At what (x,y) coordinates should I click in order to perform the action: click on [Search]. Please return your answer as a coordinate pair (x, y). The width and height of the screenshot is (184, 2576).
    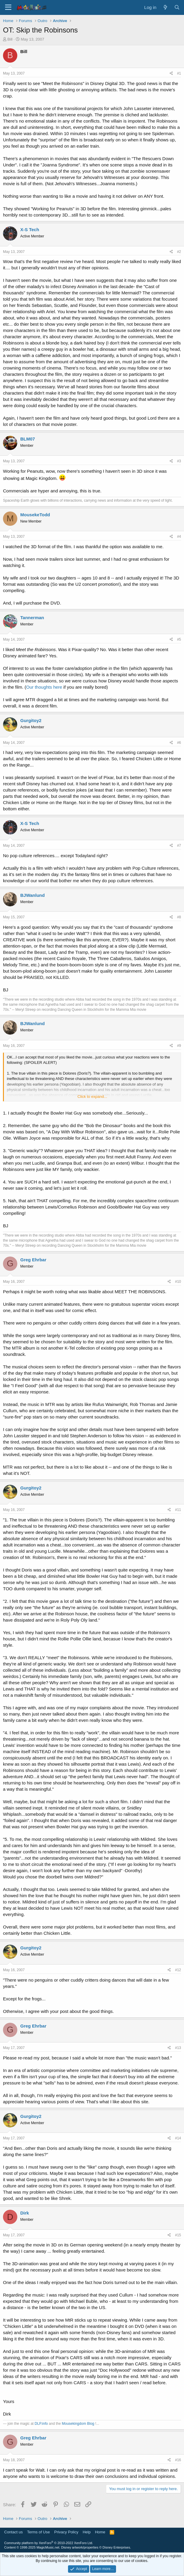
    Looking at the image, I should click on (177, 7).